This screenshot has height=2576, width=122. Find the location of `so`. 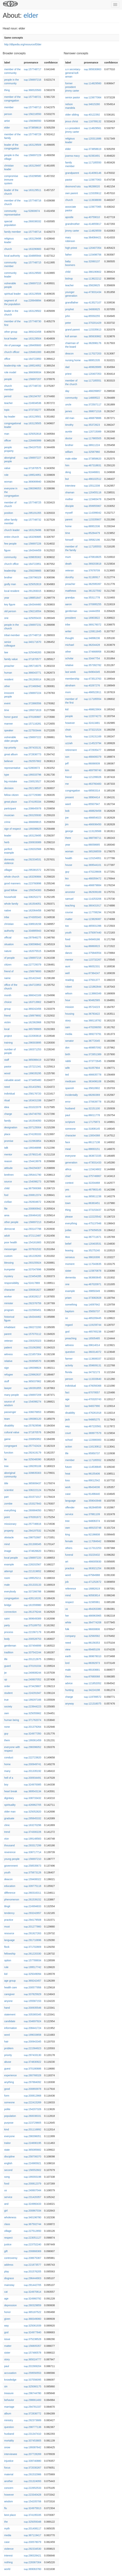

so is located at coordinates (66, 1318).